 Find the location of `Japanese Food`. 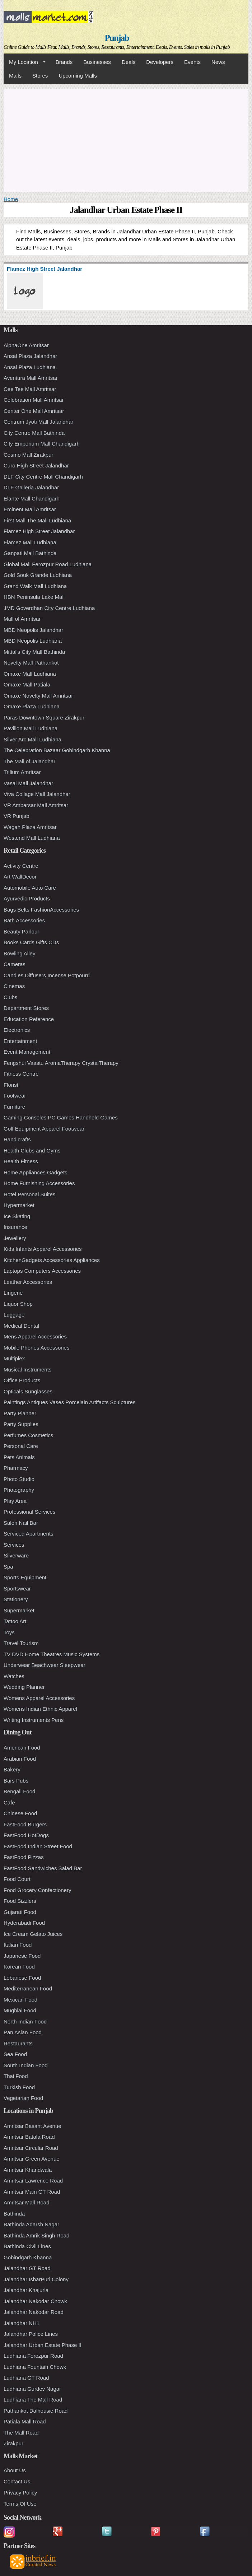

Japanese Food is located at coordinates (22, 1956).